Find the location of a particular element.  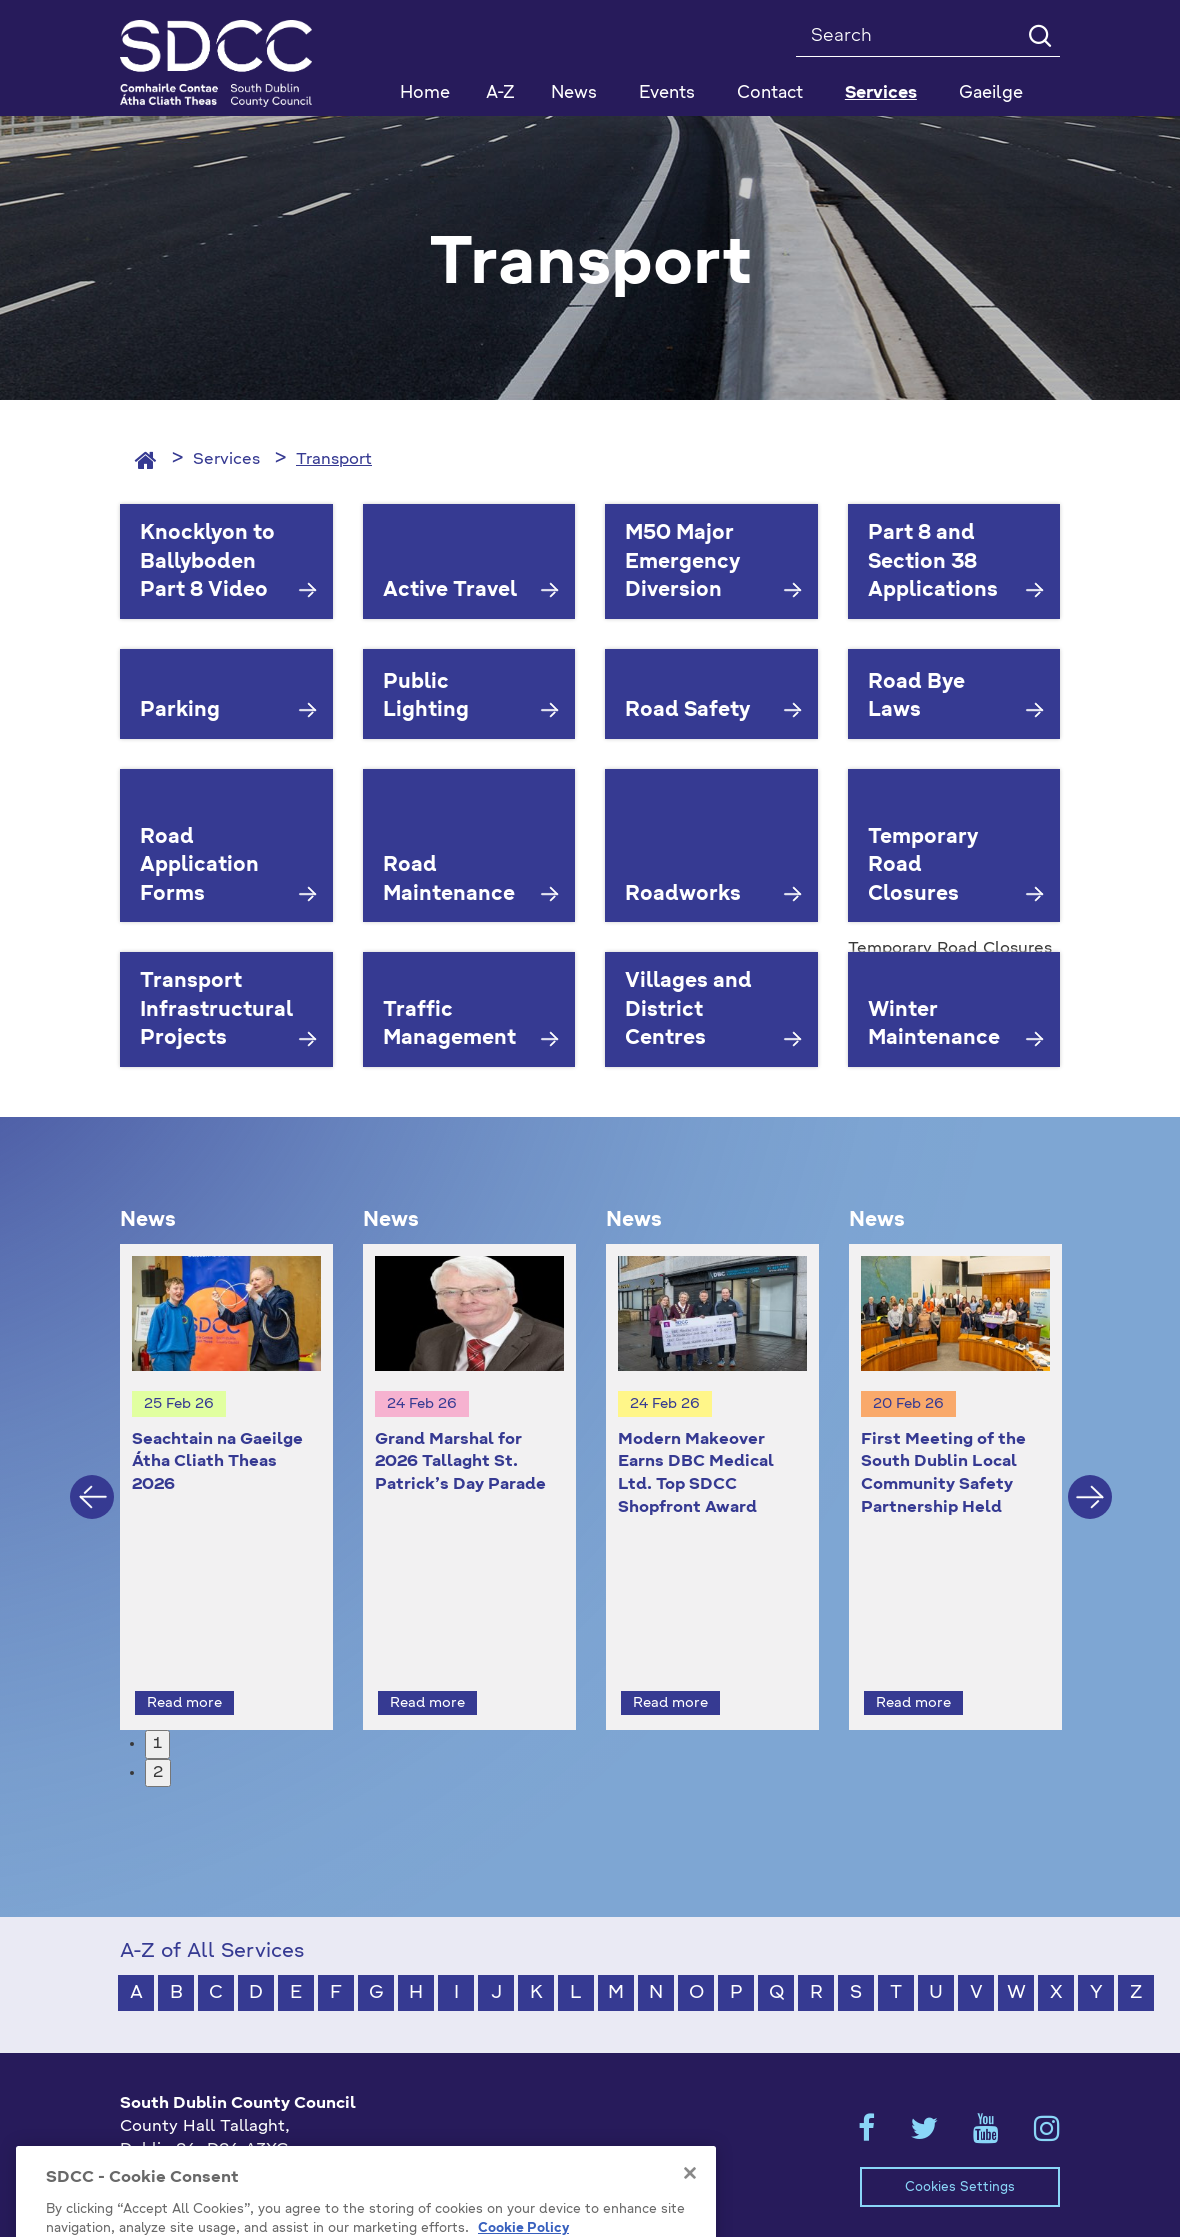

Traffic Management is located at coordinates (449, 1025).